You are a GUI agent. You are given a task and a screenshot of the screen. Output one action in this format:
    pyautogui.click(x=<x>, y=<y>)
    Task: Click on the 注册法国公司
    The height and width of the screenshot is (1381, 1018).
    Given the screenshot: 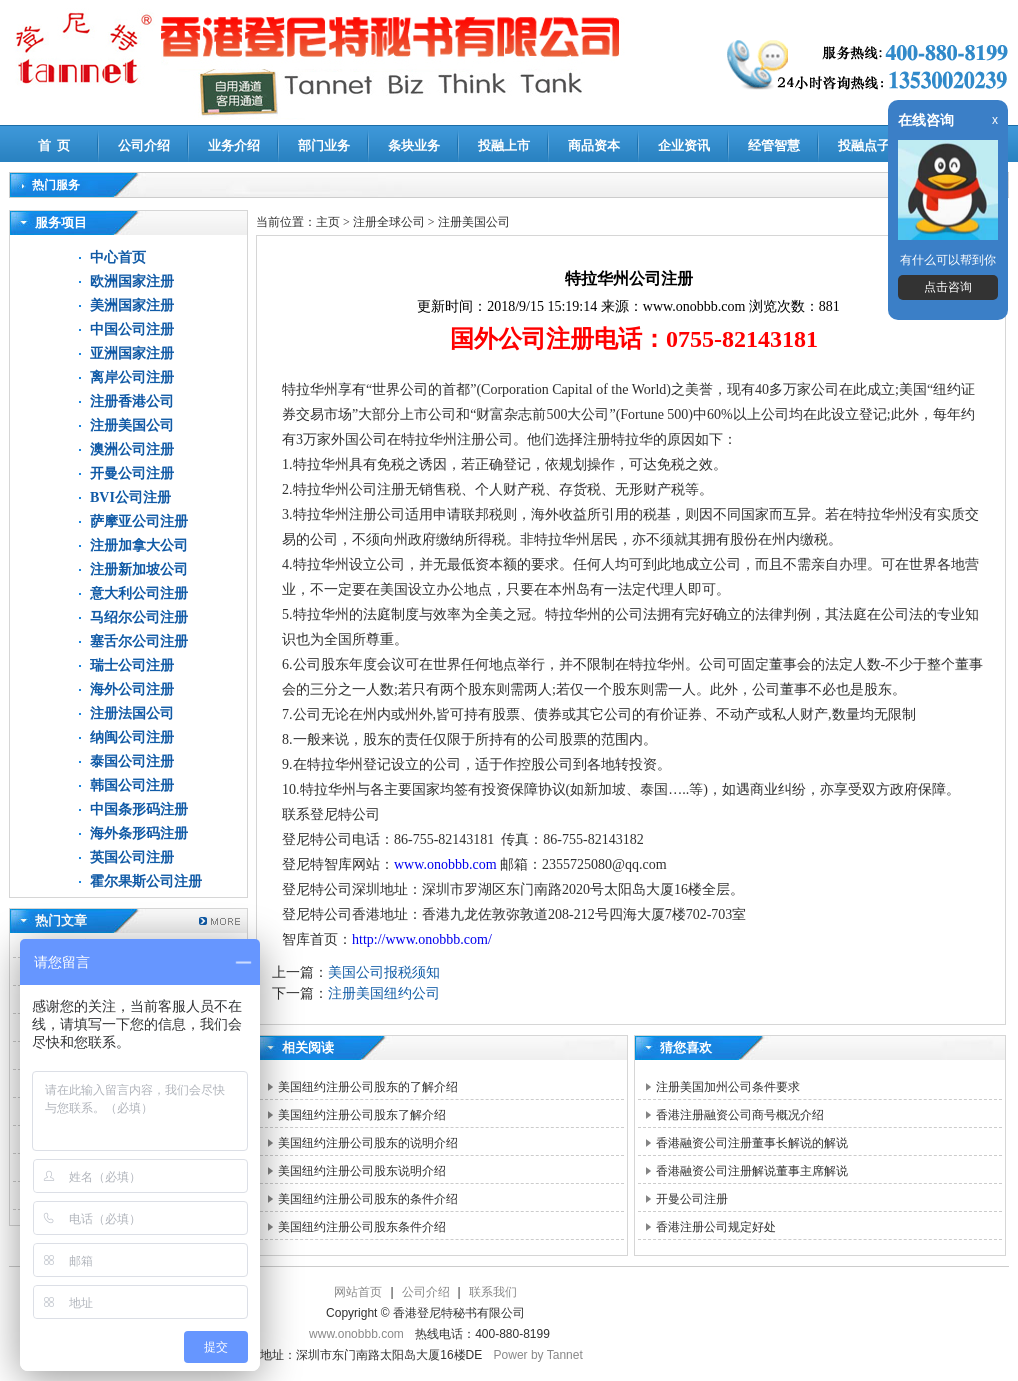 What is the action you would take?
    pyautogui.click(x=132, y=713)
    